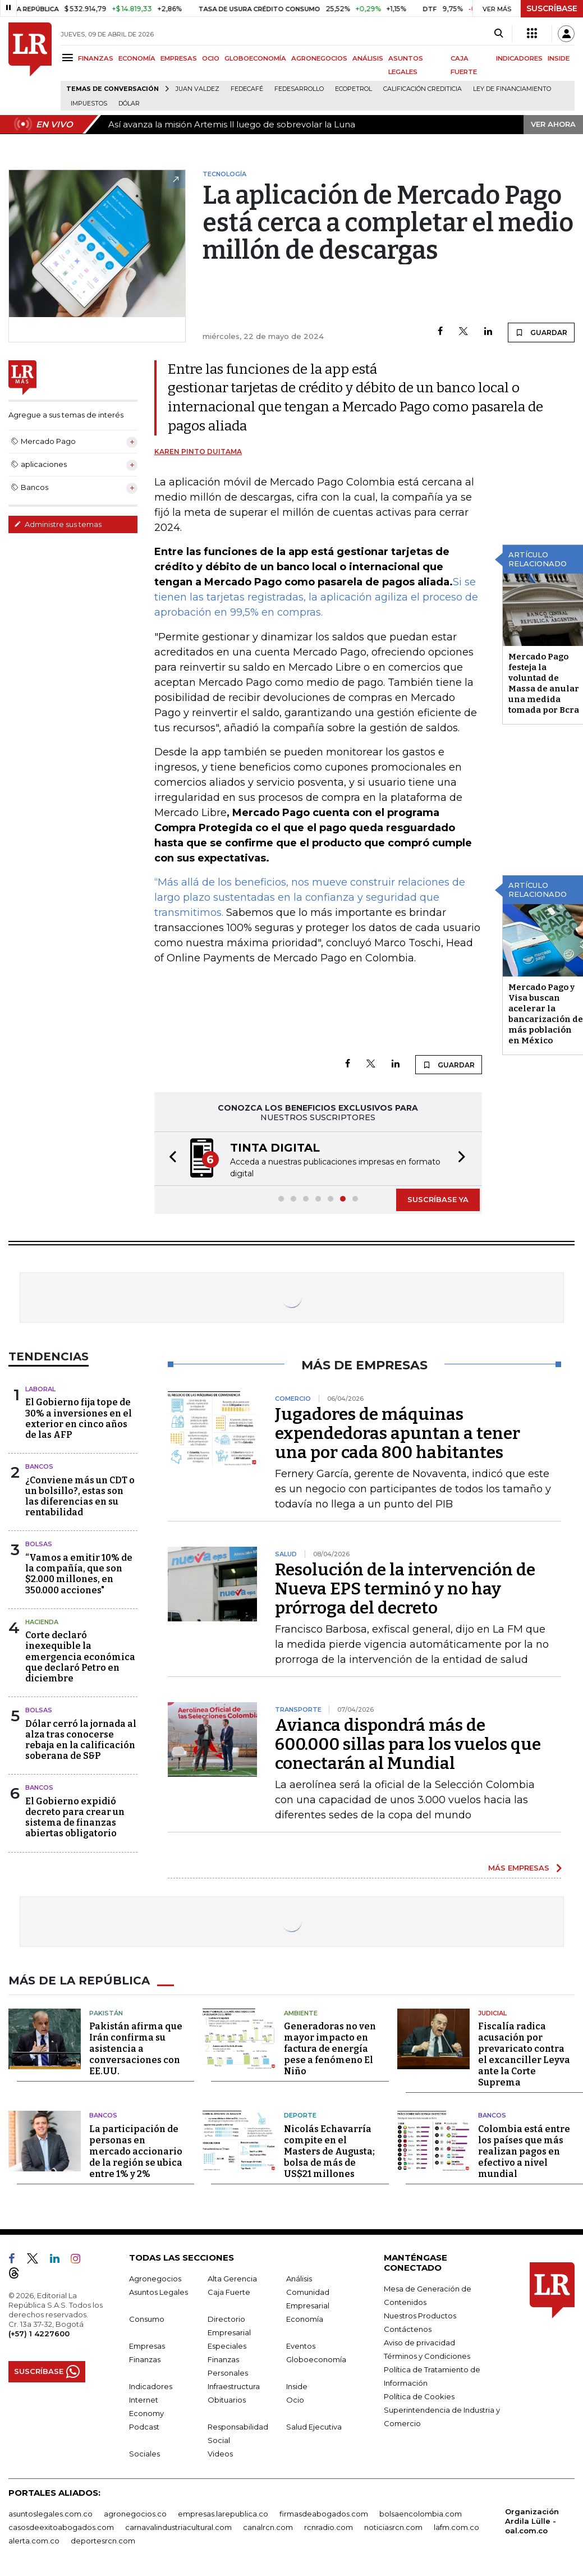 The height and width of the screenshot is (2576, 583). What do you see at coordinates (80, 1496) in the screenshot?
I see `¿Conviene más un CDT o un bolsillo?, estas son las diferencias en su rentabilidad` at bounding box center [80, 1496].